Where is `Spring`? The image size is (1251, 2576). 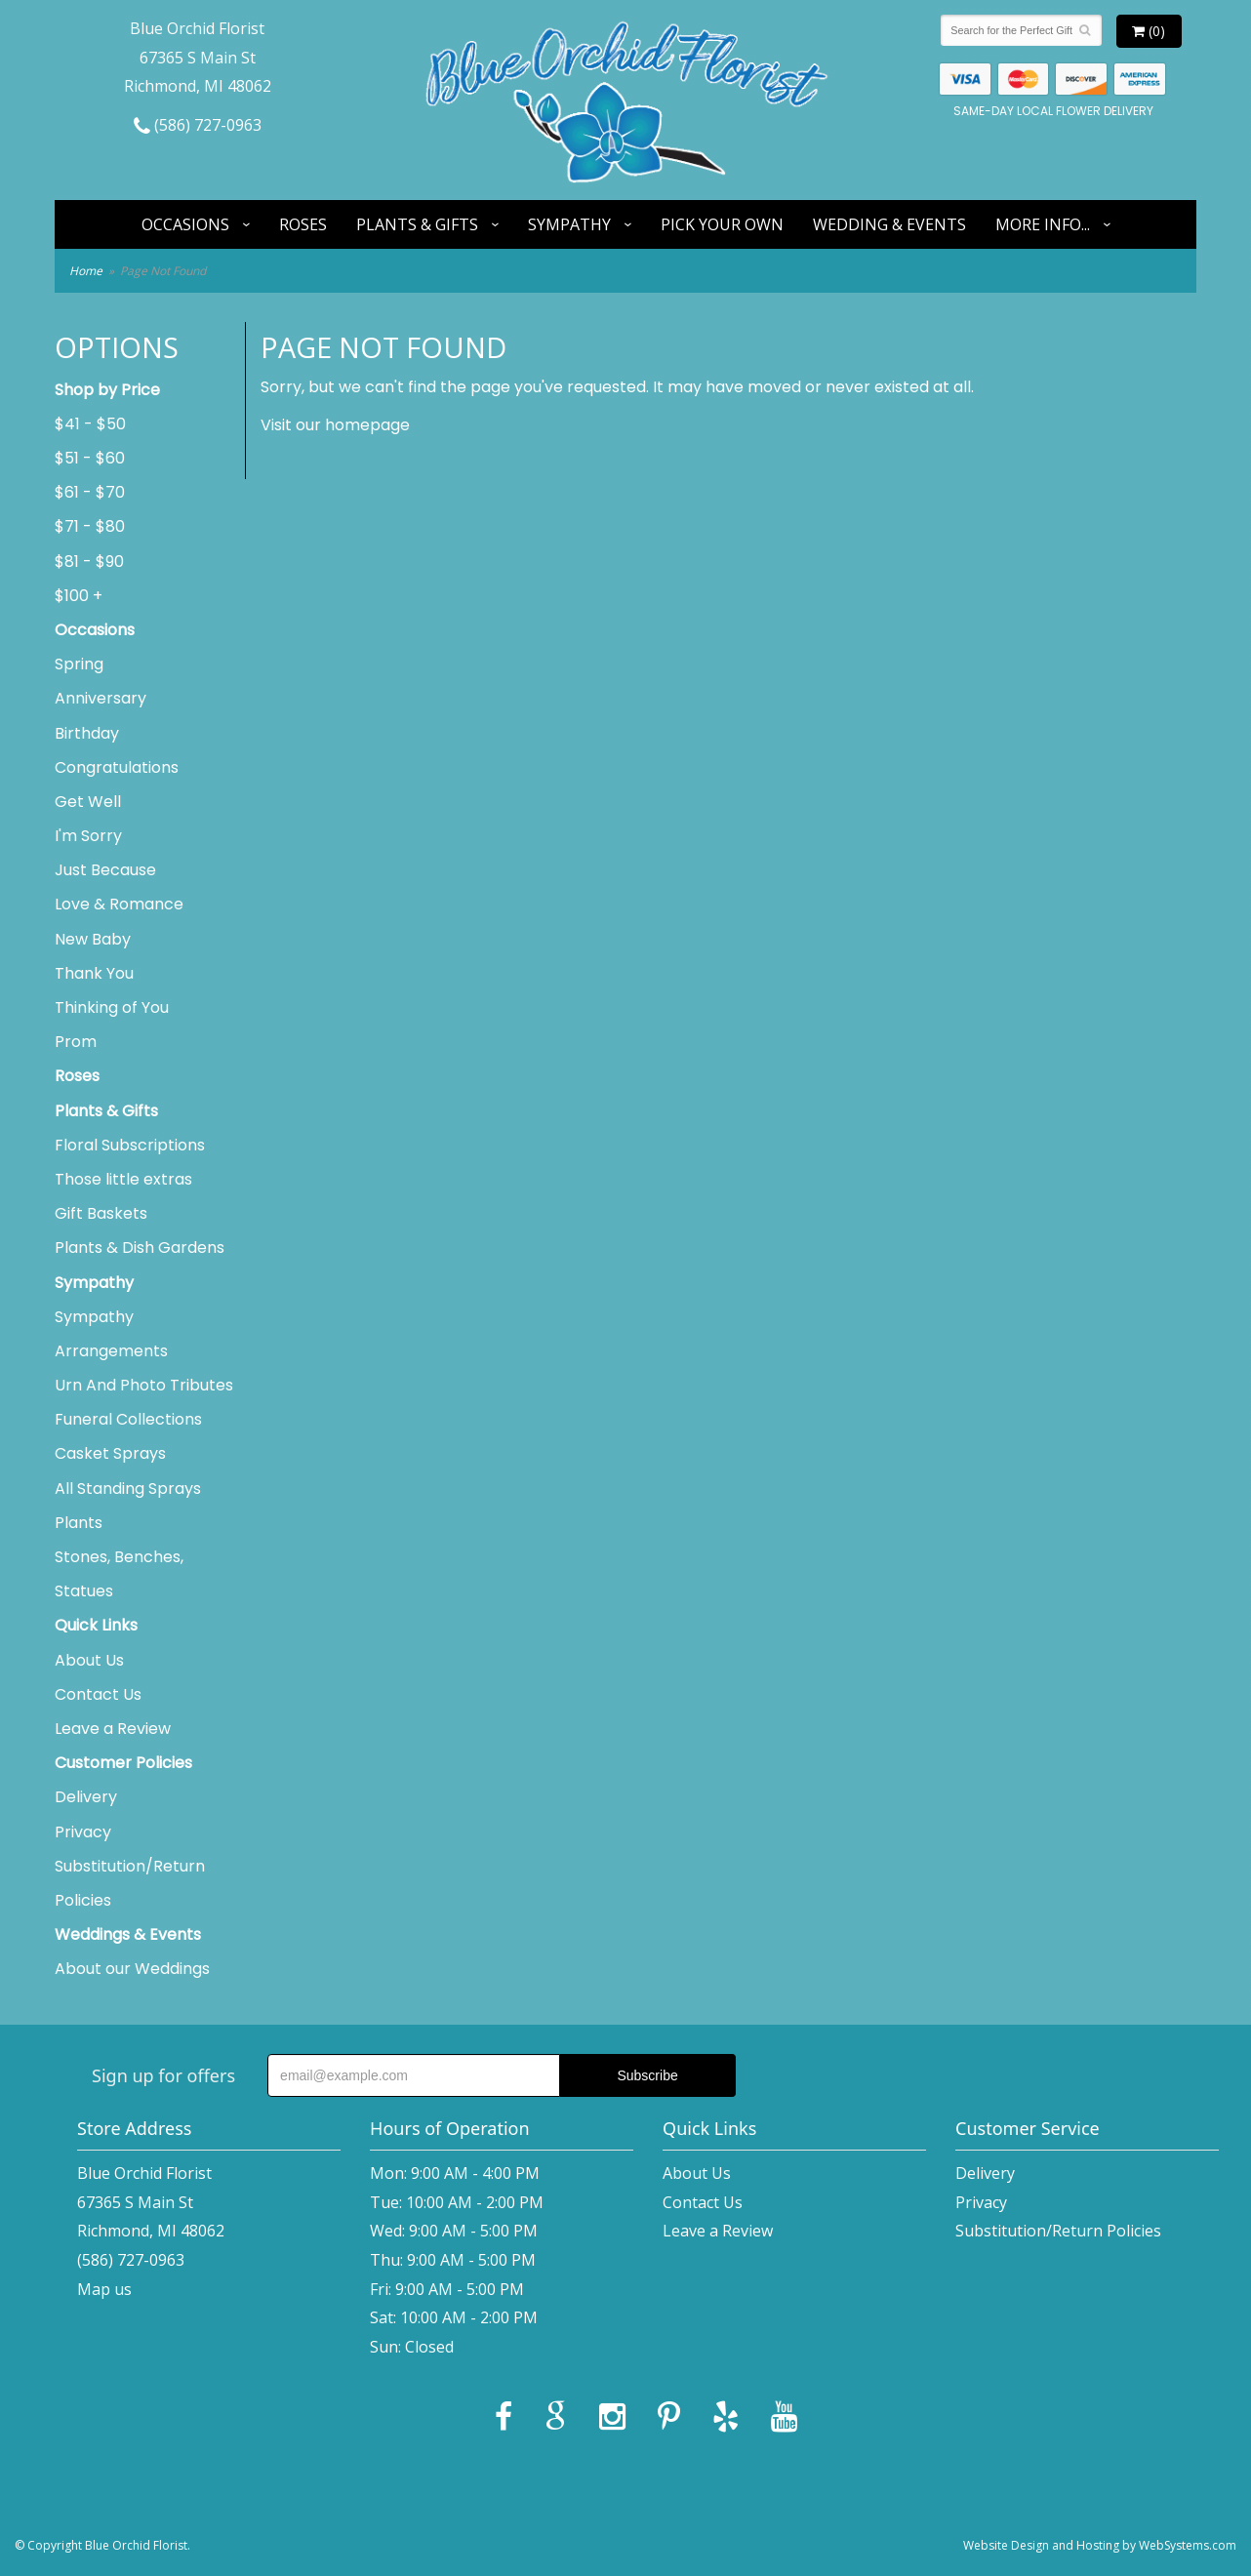
Spring is located at coordinates (79, 664).